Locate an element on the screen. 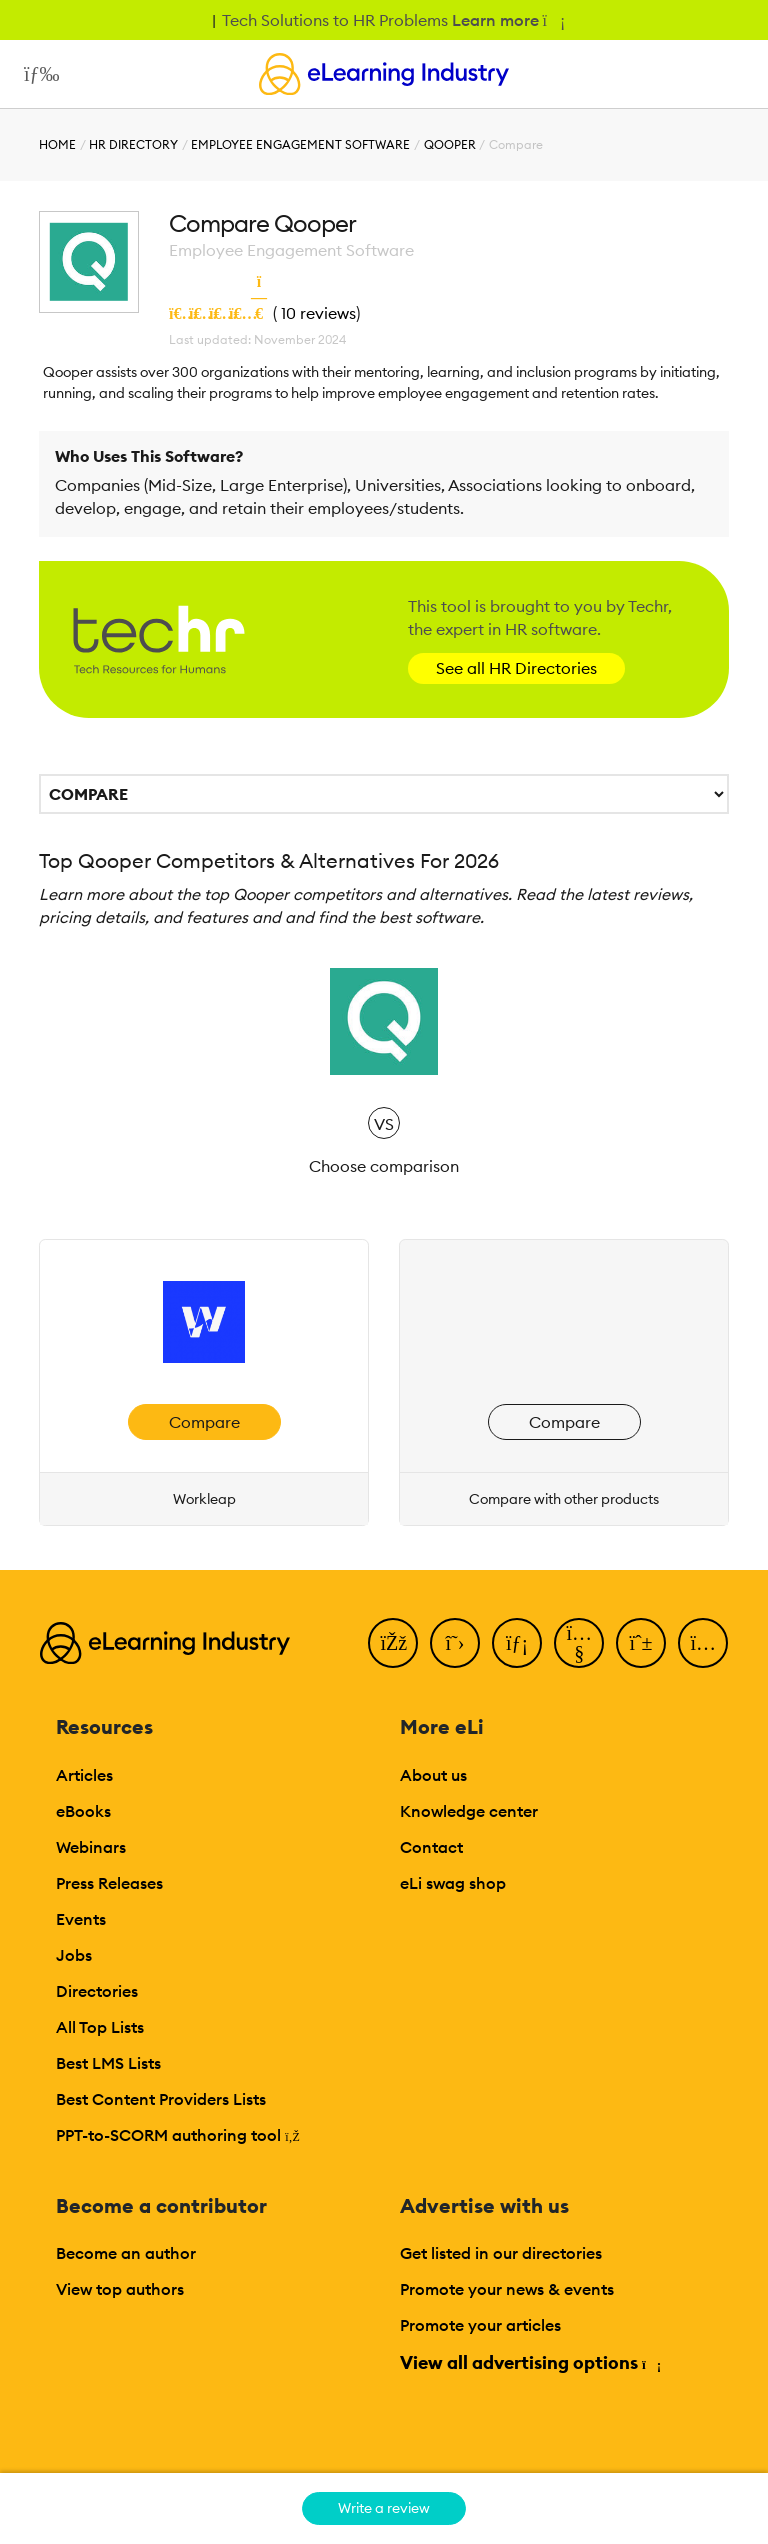 The height and width of the screenshot is (2544, 768). Press Releases is located at coordinates (109, 1883).